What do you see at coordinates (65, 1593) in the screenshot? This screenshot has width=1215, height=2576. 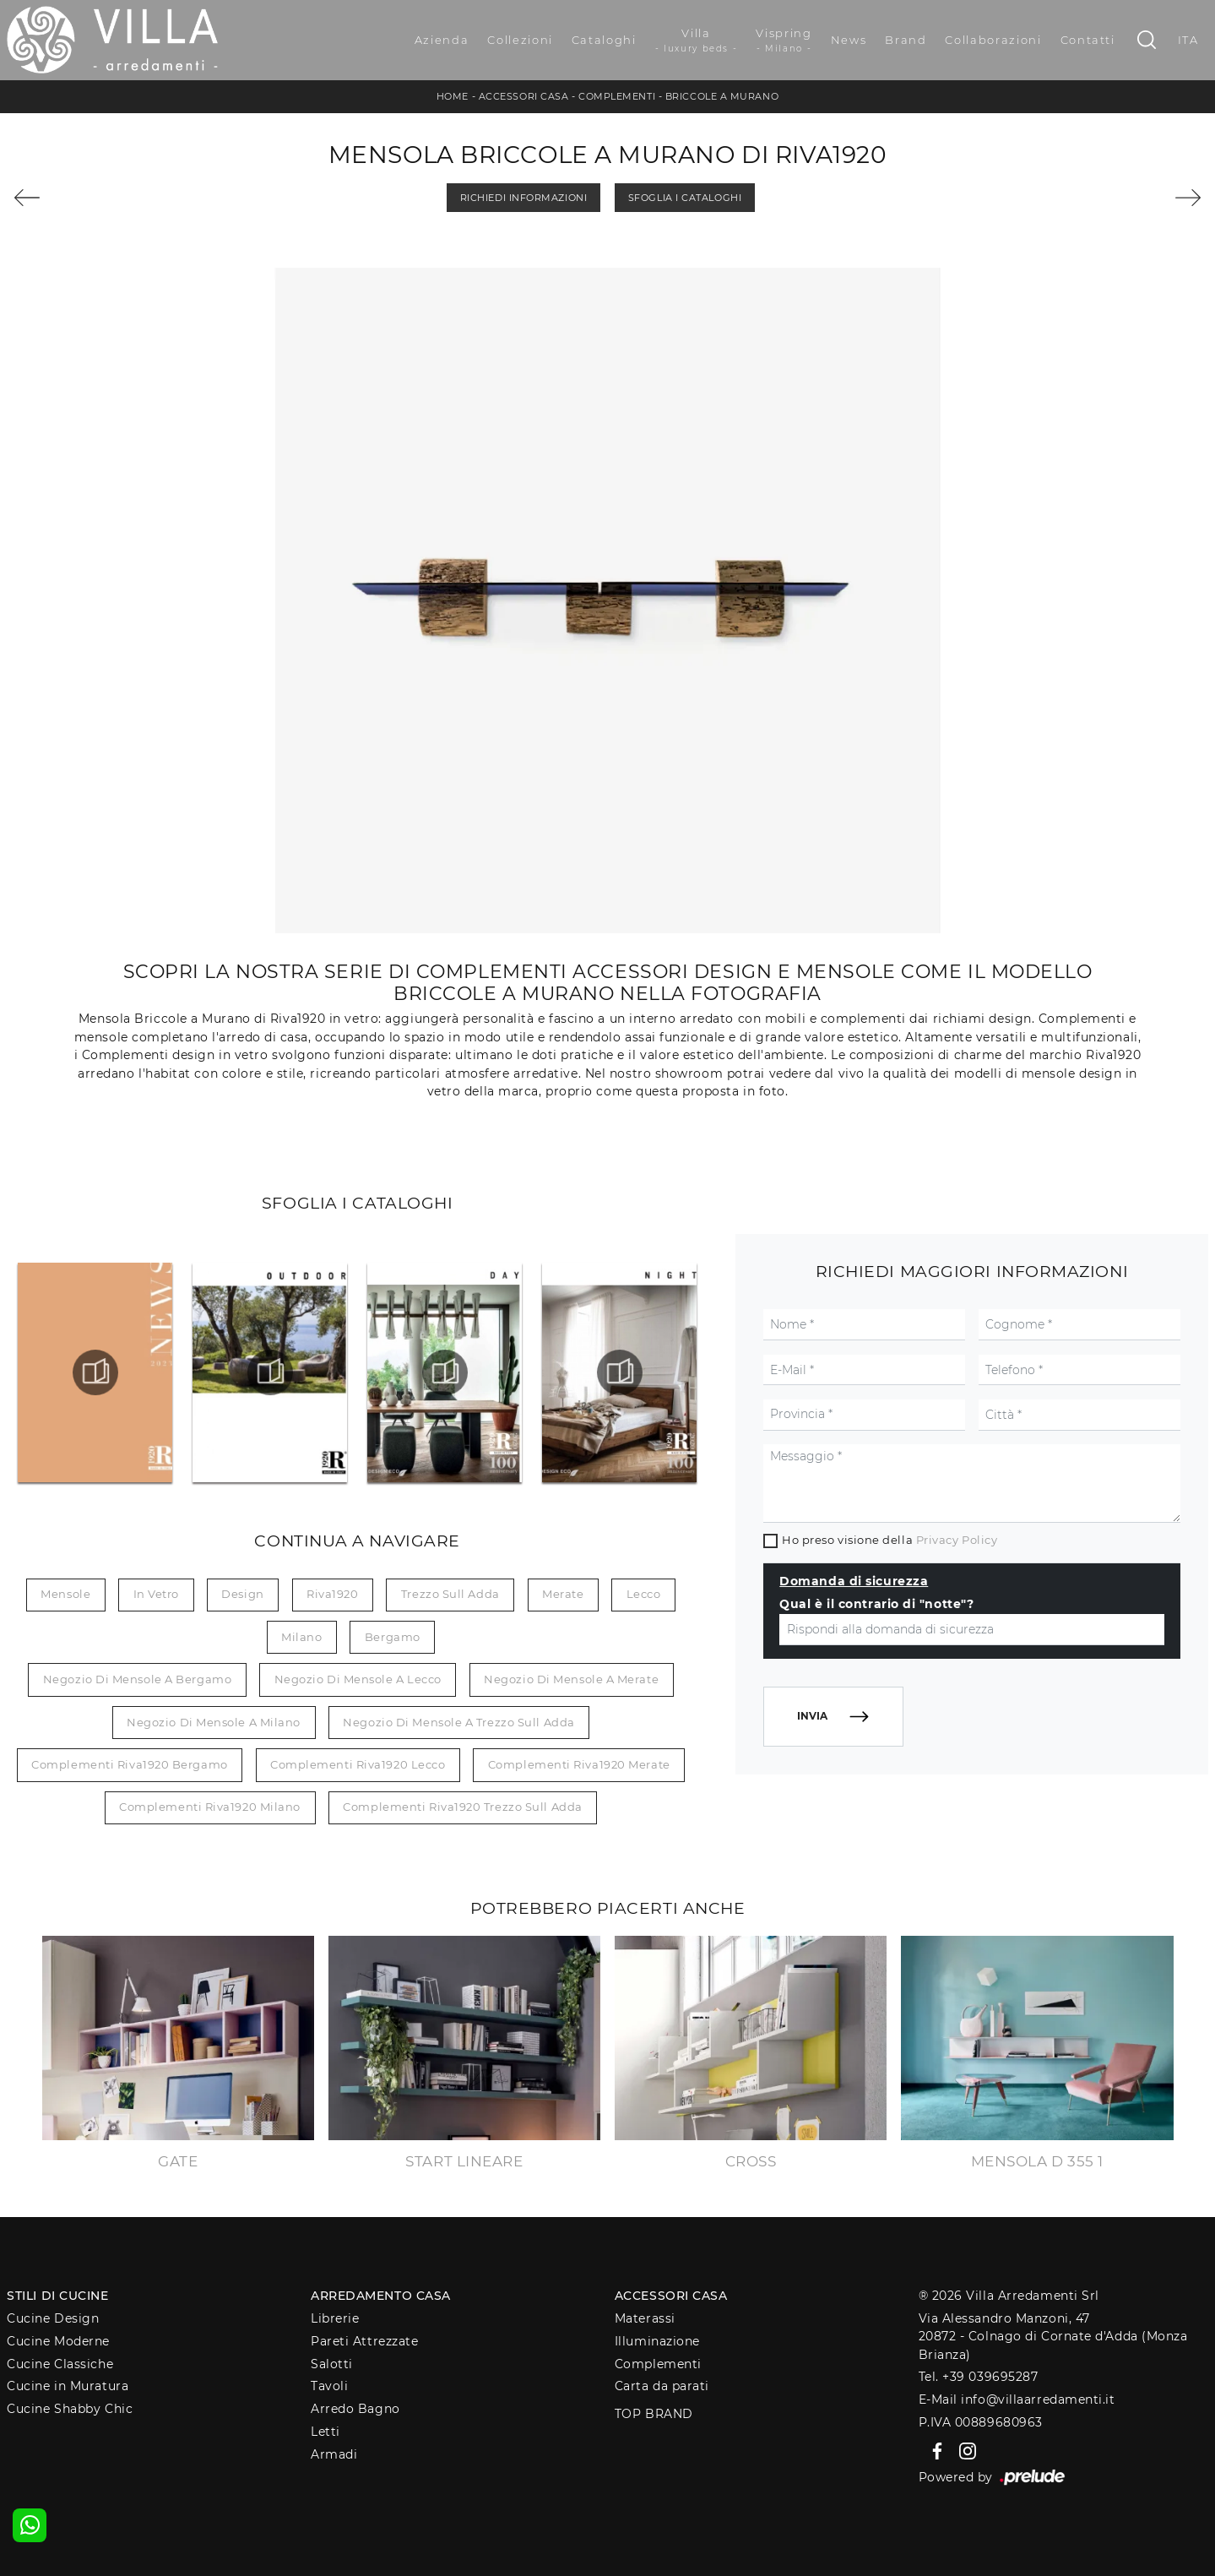 I see `mensole` at bounding box center [65, 1593].